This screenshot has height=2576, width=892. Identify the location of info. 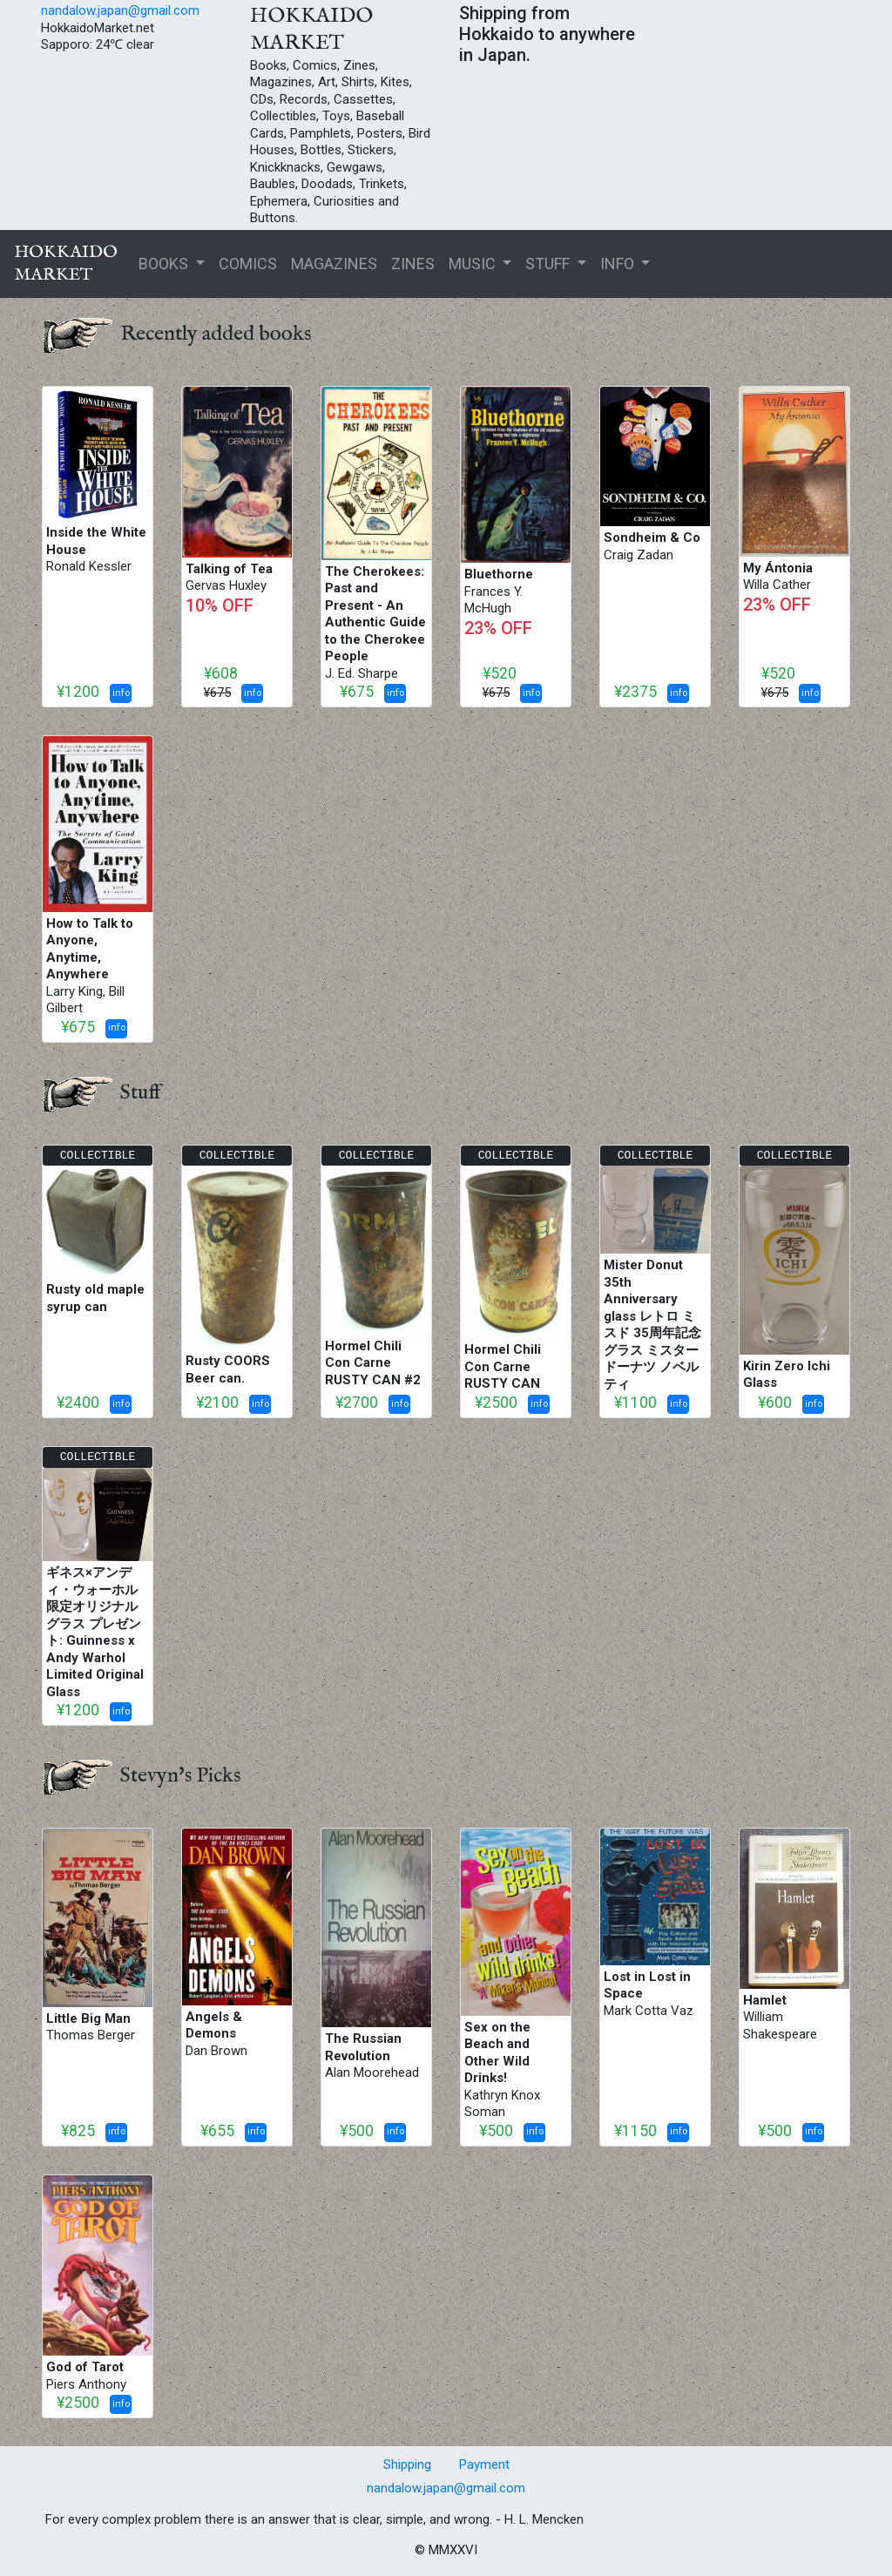
(121, 693).